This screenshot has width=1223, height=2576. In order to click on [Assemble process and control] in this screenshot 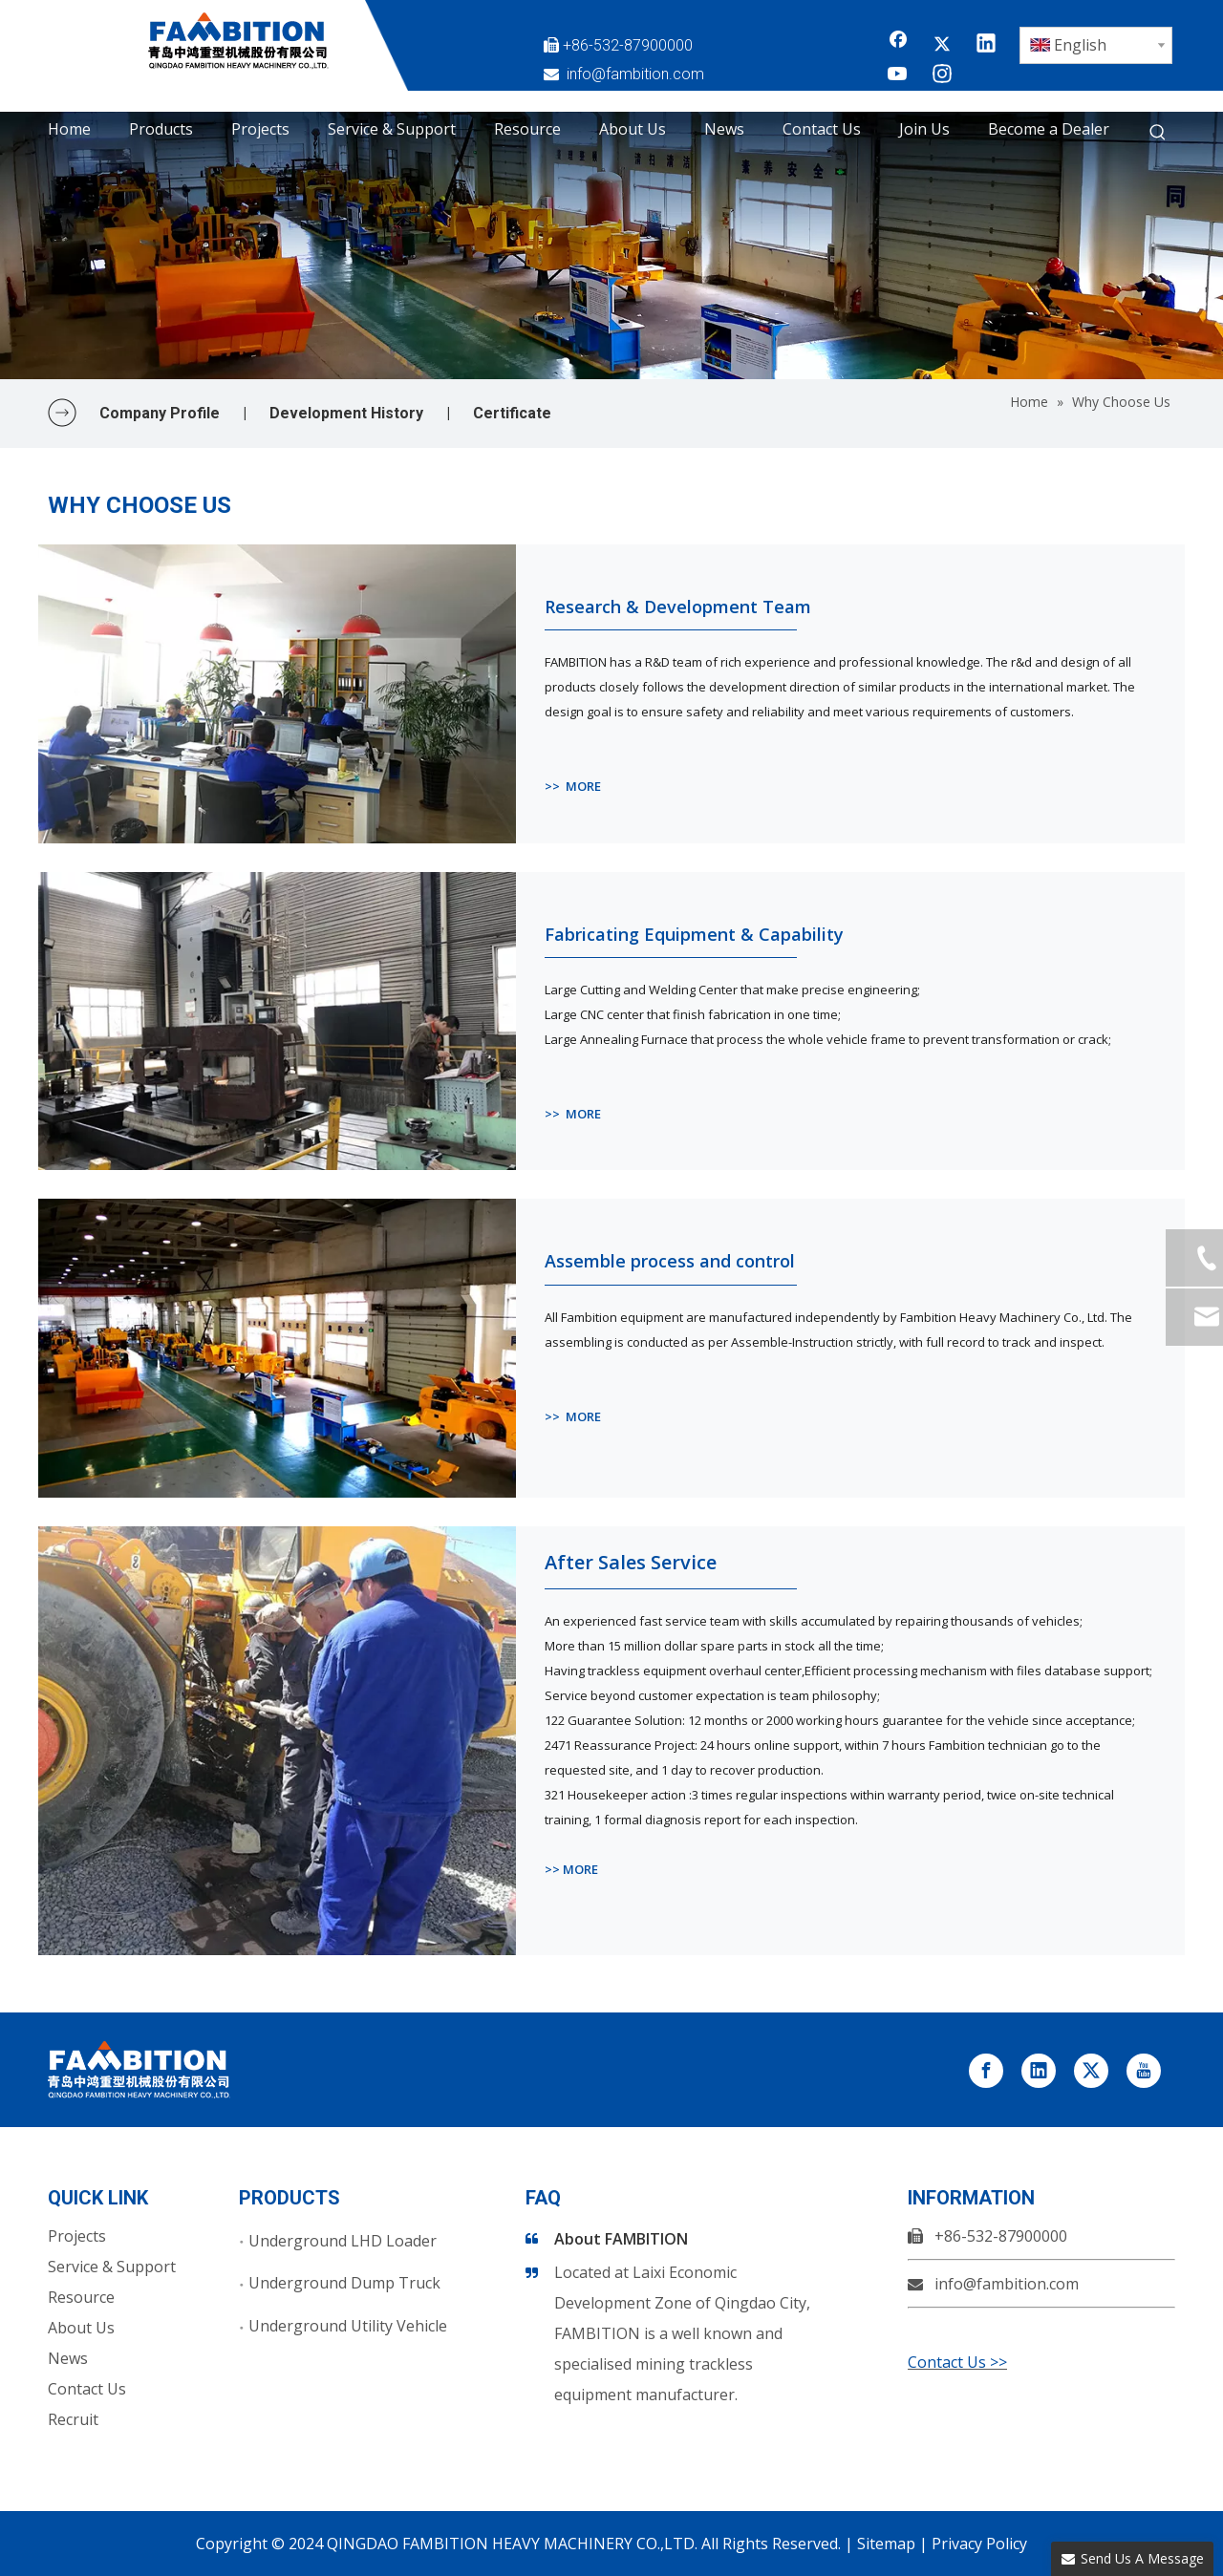, I will do `click(277, 1348)`.